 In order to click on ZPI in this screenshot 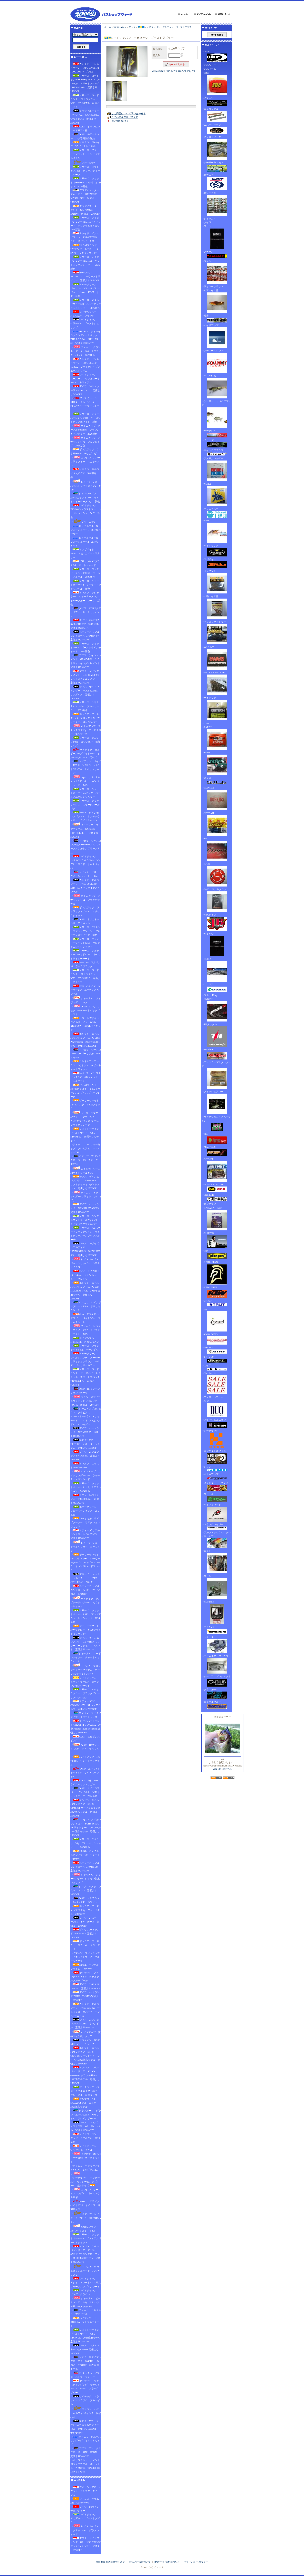, I will do `click(216, 849)`.